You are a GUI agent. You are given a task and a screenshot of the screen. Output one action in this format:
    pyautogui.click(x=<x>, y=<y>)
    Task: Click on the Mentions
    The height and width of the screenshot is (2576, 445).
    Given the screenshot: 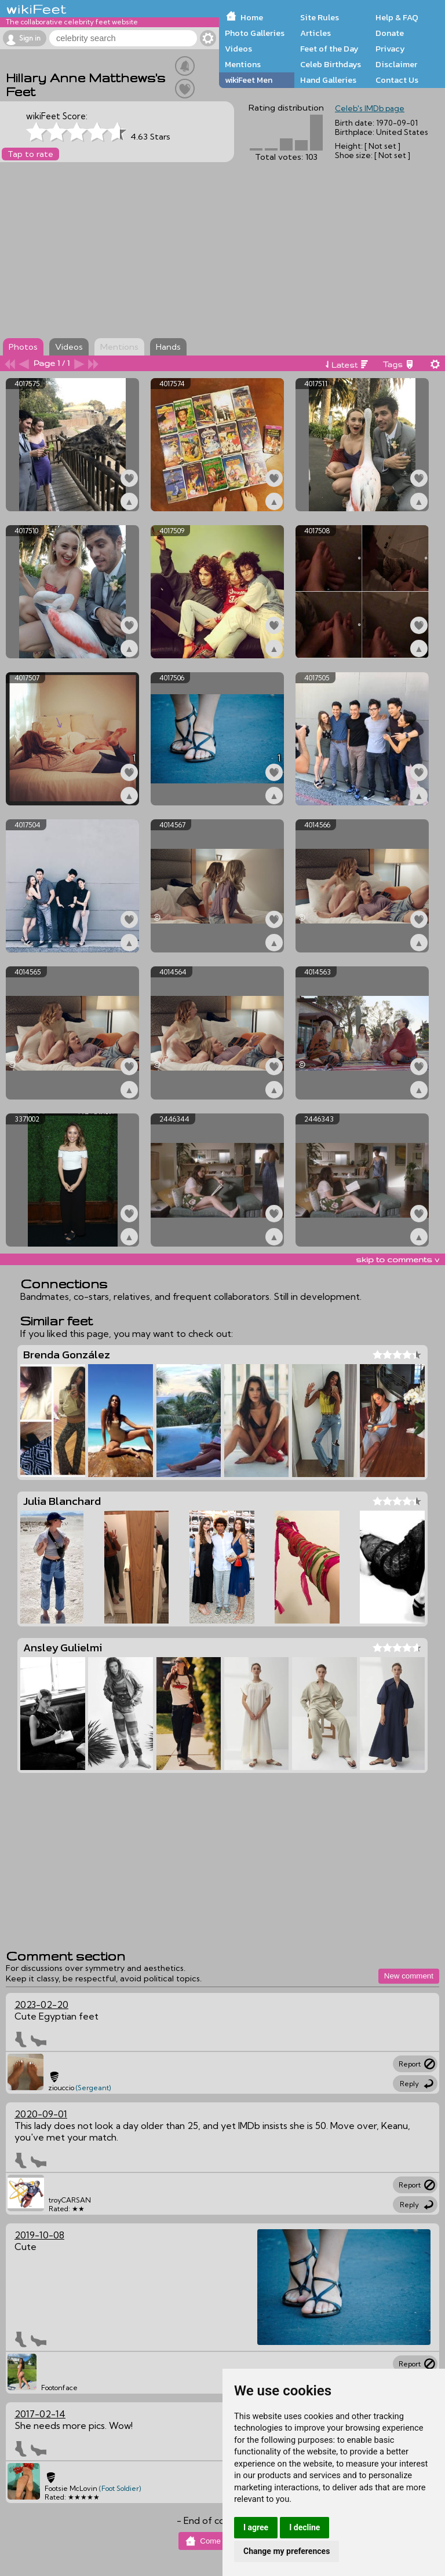 What is the action you would take?
    pyautogui.click(x=243, y=64)
    